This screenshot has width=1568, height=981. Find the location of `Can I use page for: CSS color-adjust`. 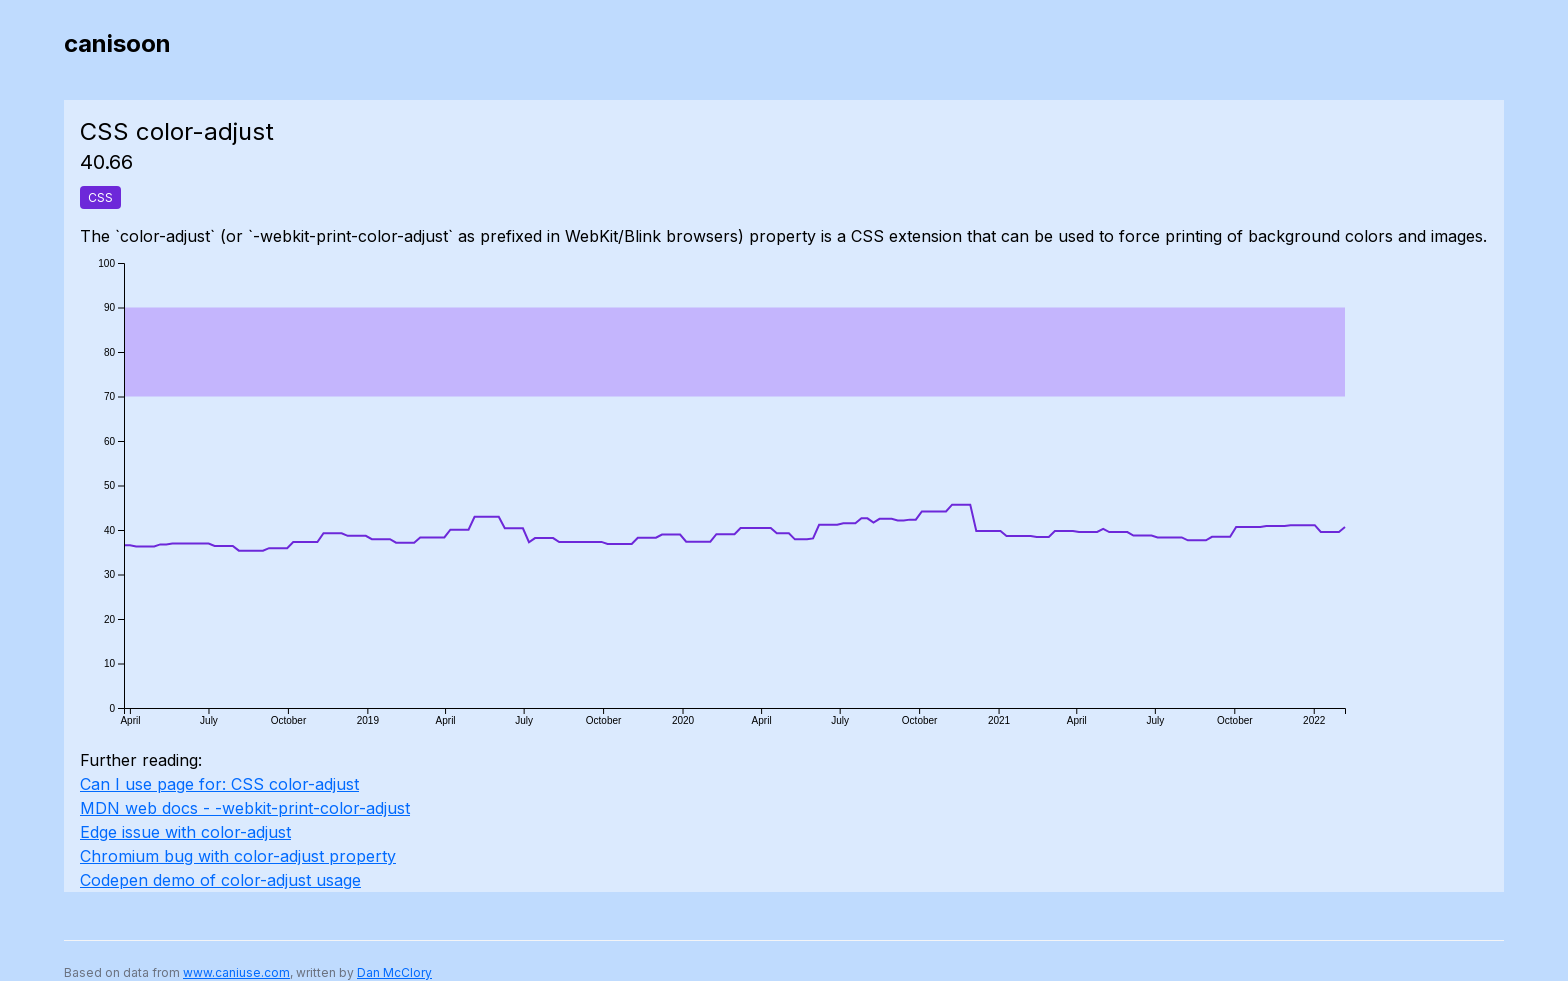

Can I use page for: CSS color-adjust is located at coordinates (219, 784).